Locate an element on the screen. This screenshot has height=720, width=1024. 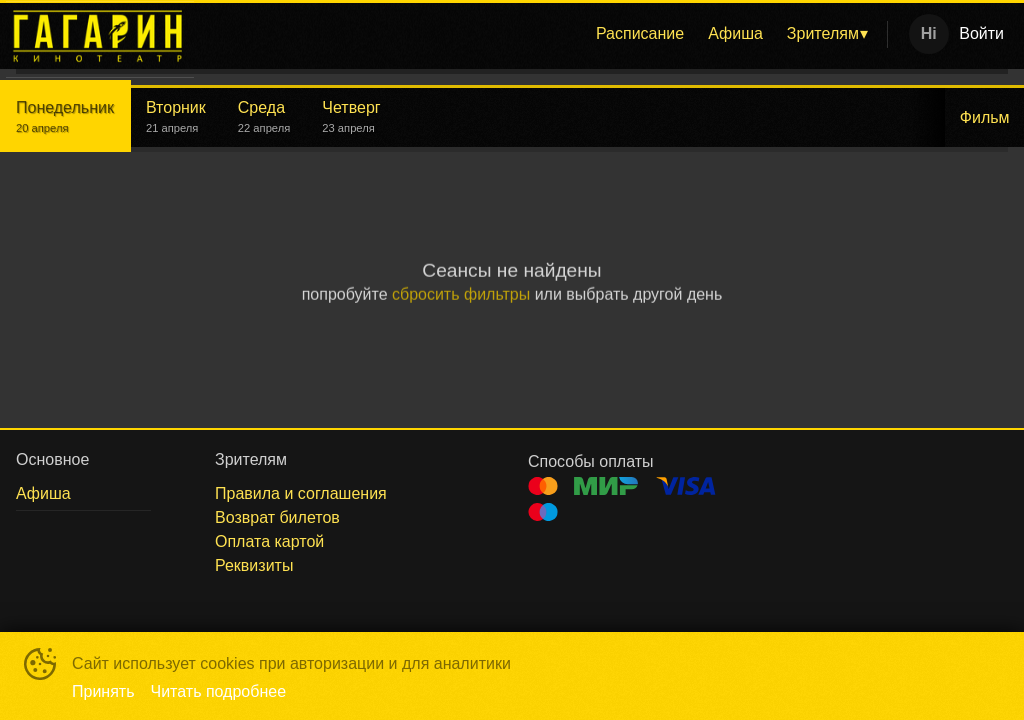
Афиша is located at coordinates (735, 33).